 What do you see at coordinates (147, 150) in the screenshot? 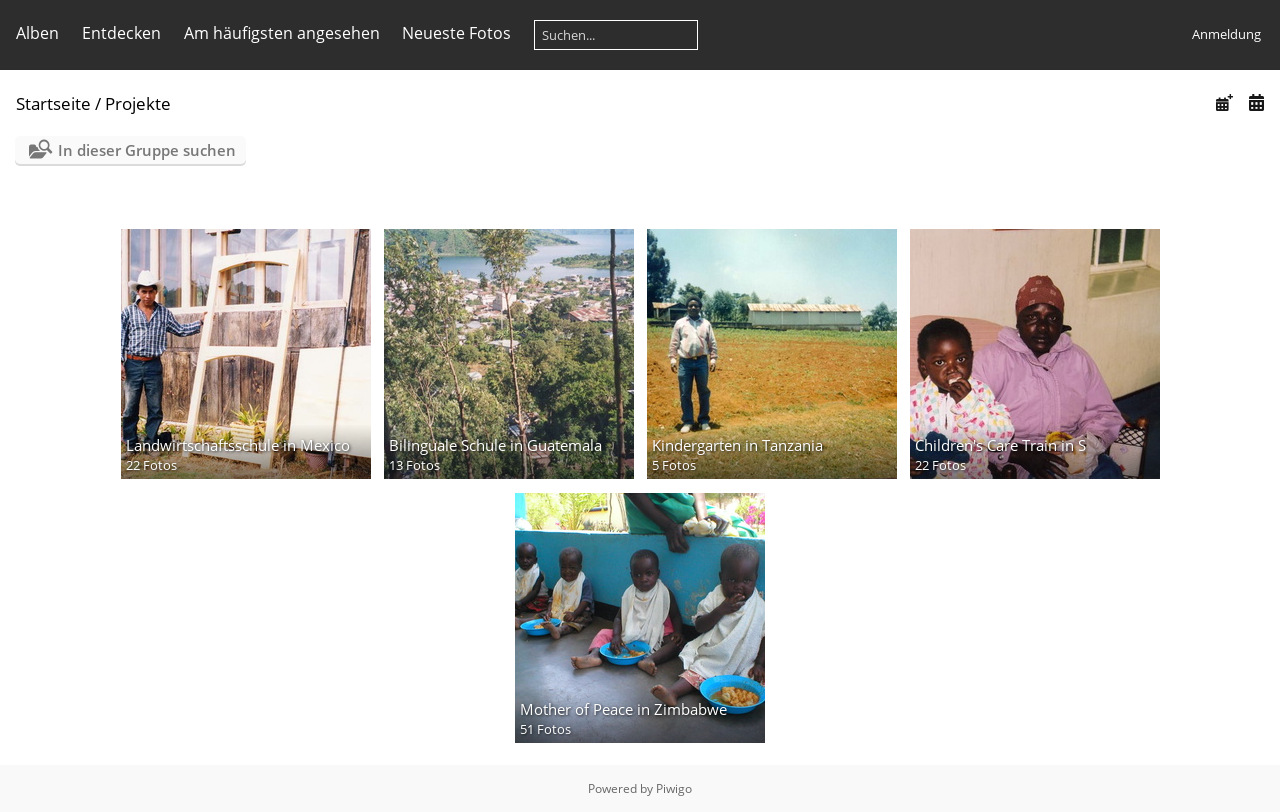
I see `In dieser Gruppe suchen` at bounding box center [147, 150].